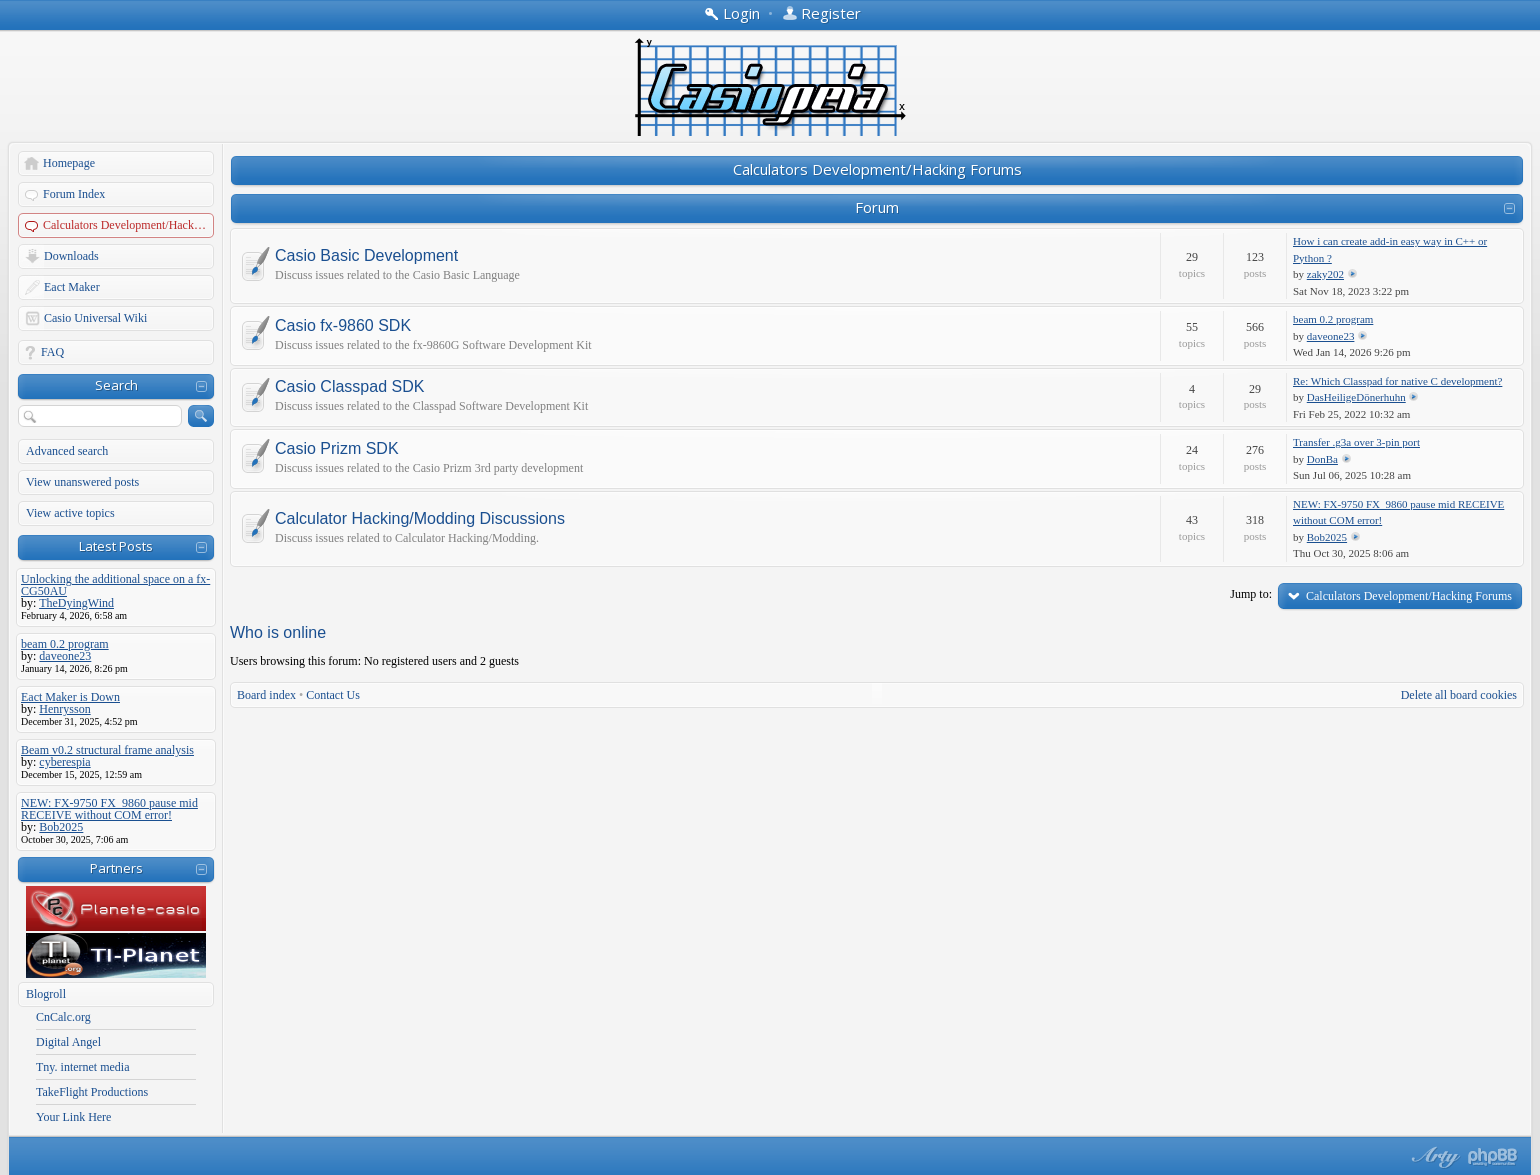 This screenshot has width=1540, height=1175. I want to click on Downloads, so click(71, 256).